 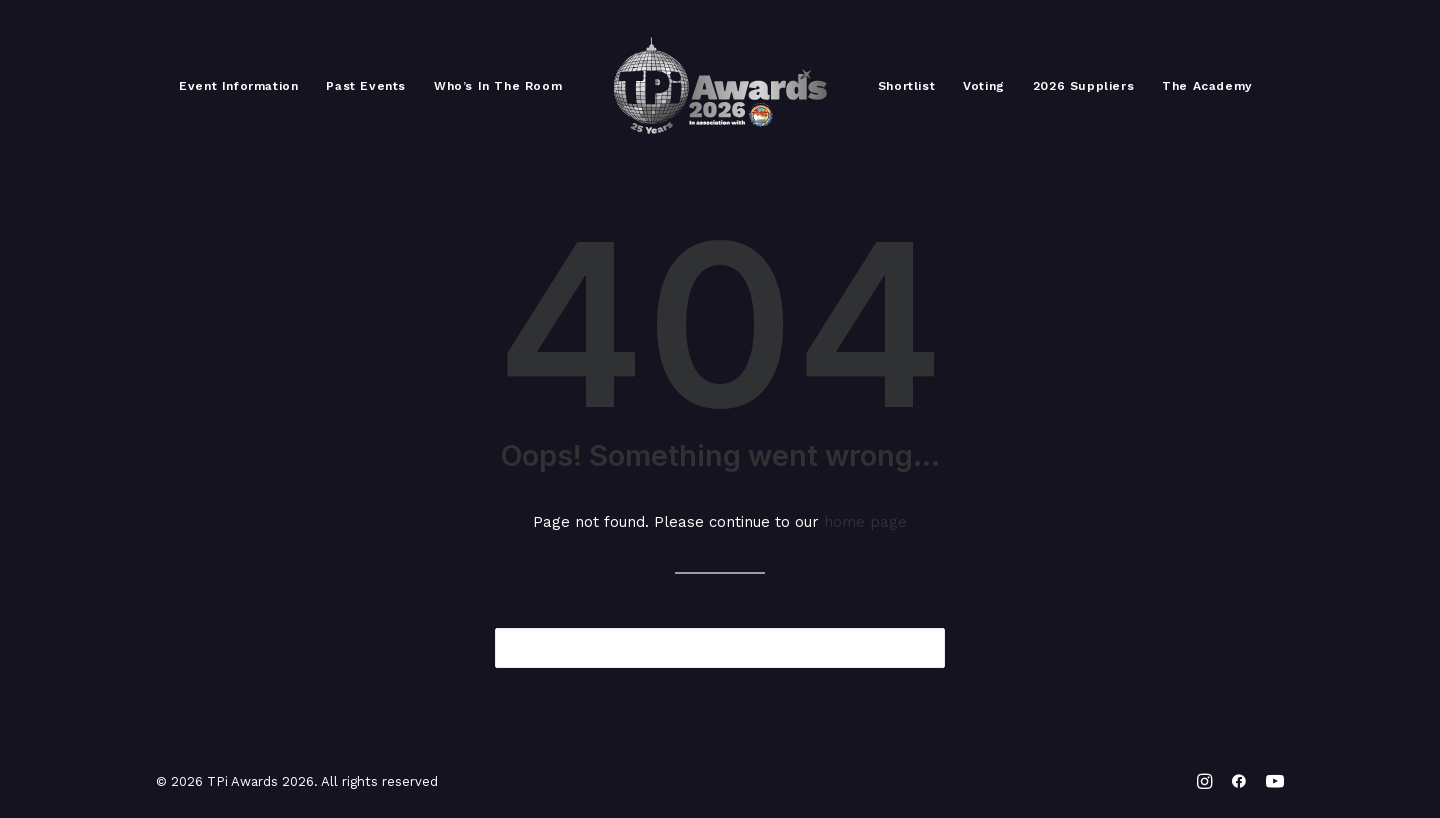 What do you see at coordinates (1083, 86) in the screenshot?
I see `2026 Suppliers` at bounding box center [1083, 86].